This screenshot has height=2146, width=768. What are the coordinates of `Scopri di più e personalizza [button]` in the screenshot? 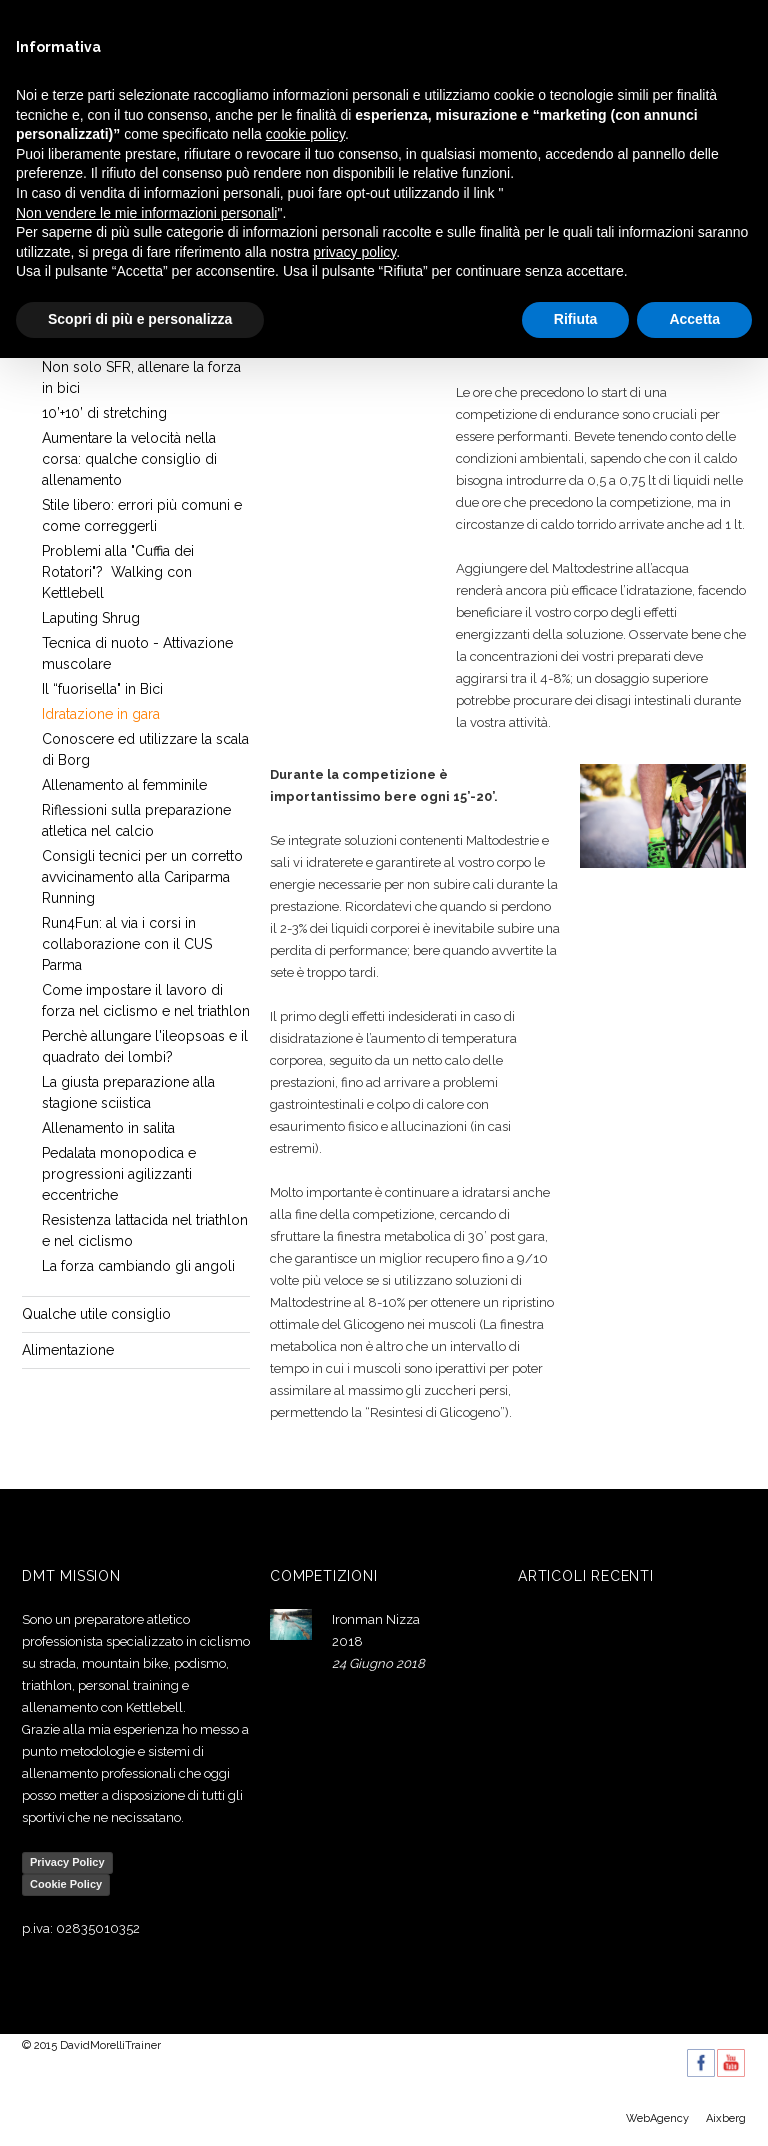 It's located at (140, 319).